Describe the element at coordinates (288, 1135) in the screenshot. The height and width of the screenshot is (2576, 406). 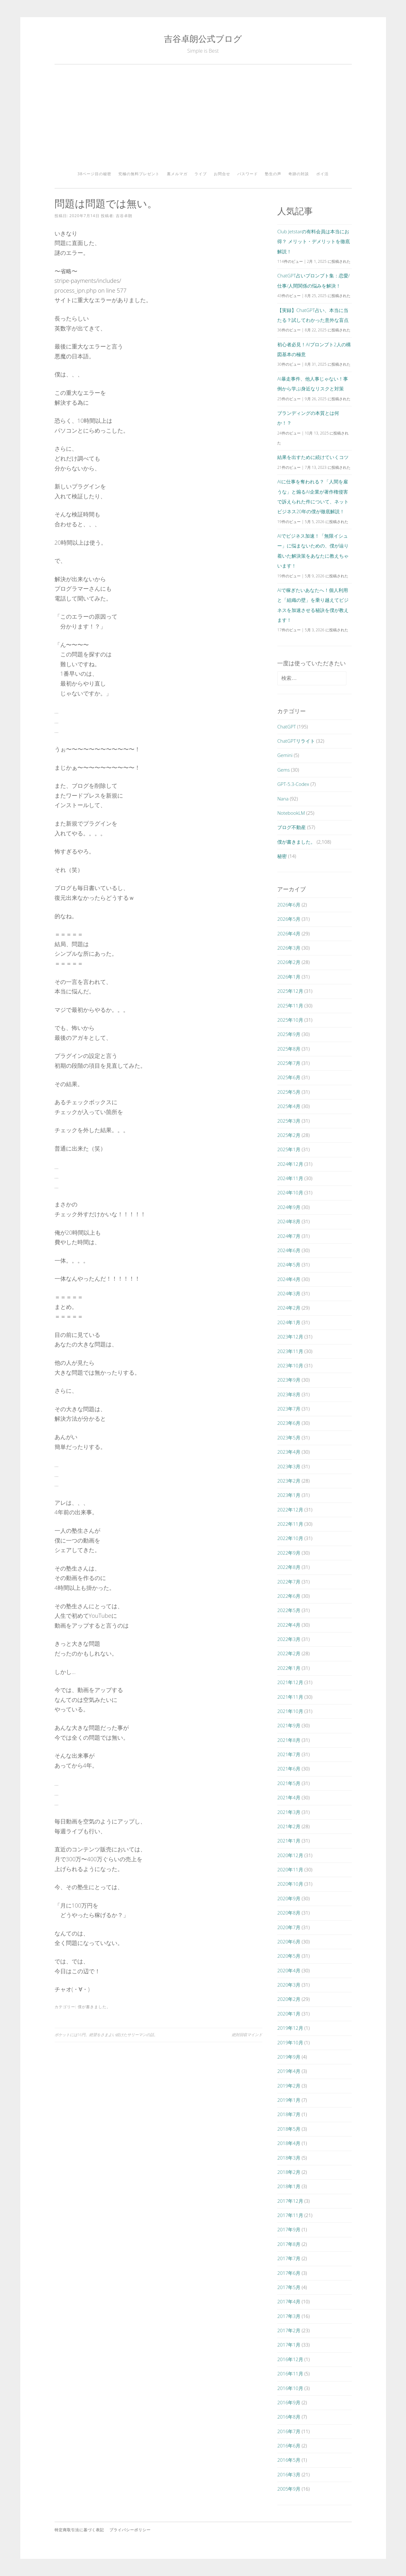
I see `2025年2月` at that location.